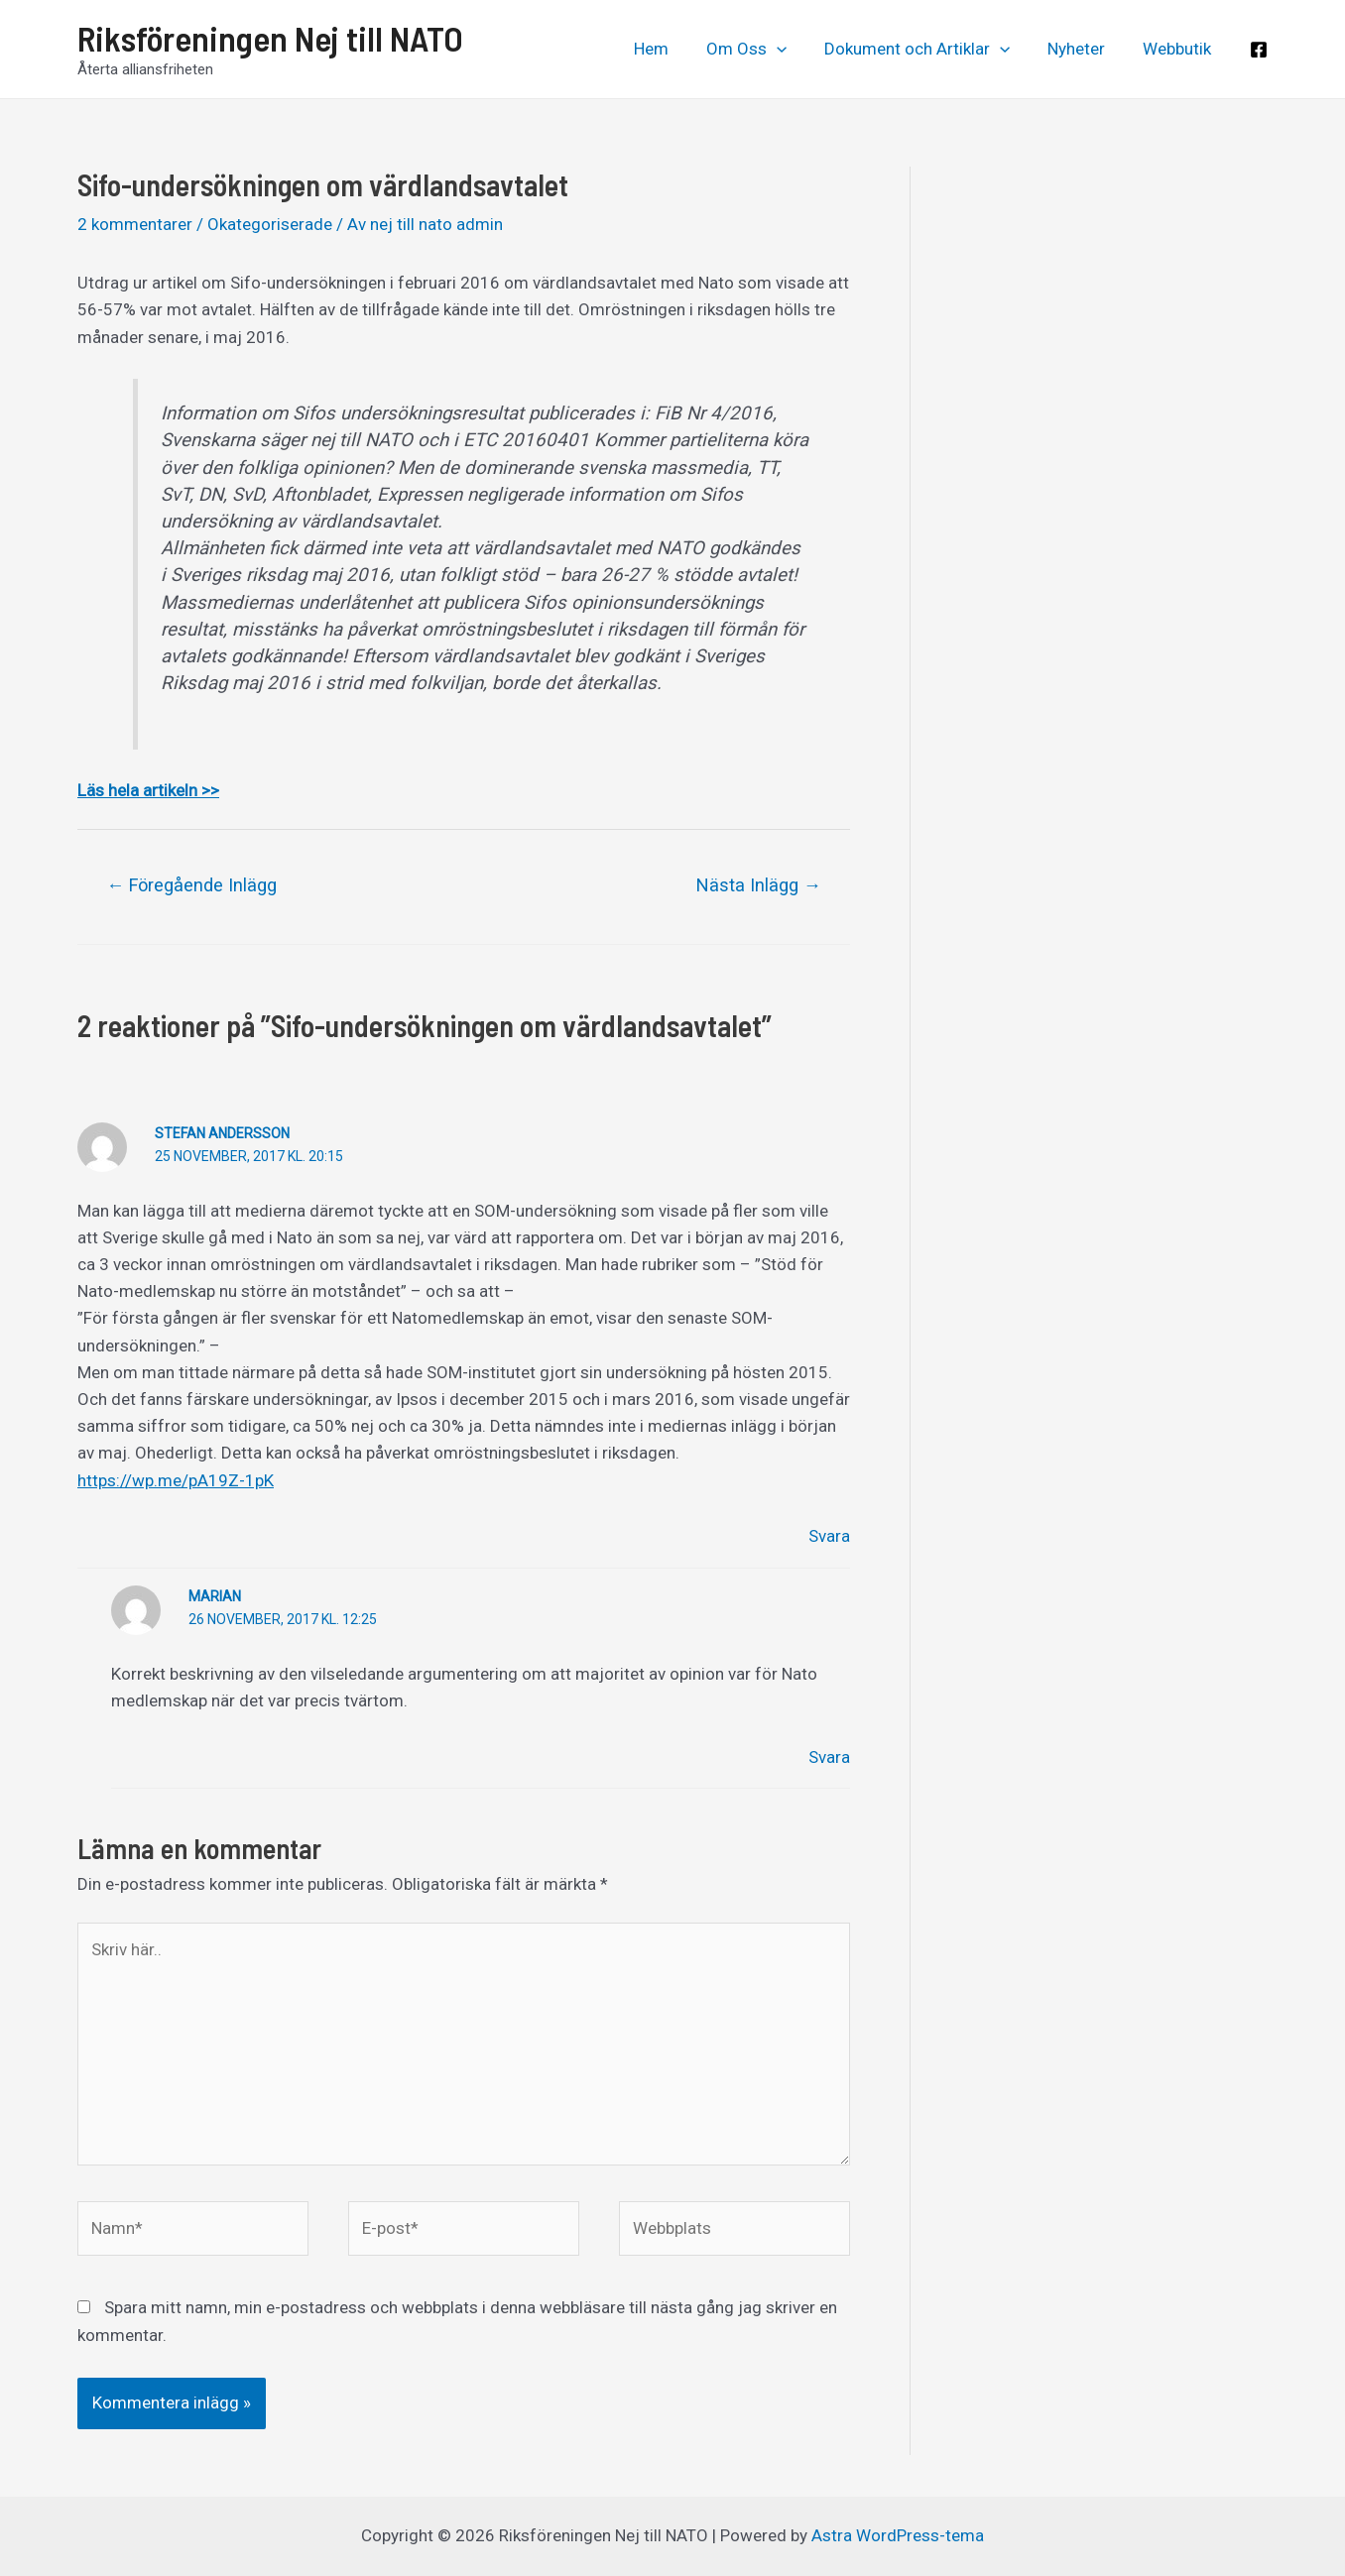 This screenshot has width=1345, height=2576. Describe the element at coordinates (758, 885) in the screenshot. I see `Nästa Inlägg` at that location.